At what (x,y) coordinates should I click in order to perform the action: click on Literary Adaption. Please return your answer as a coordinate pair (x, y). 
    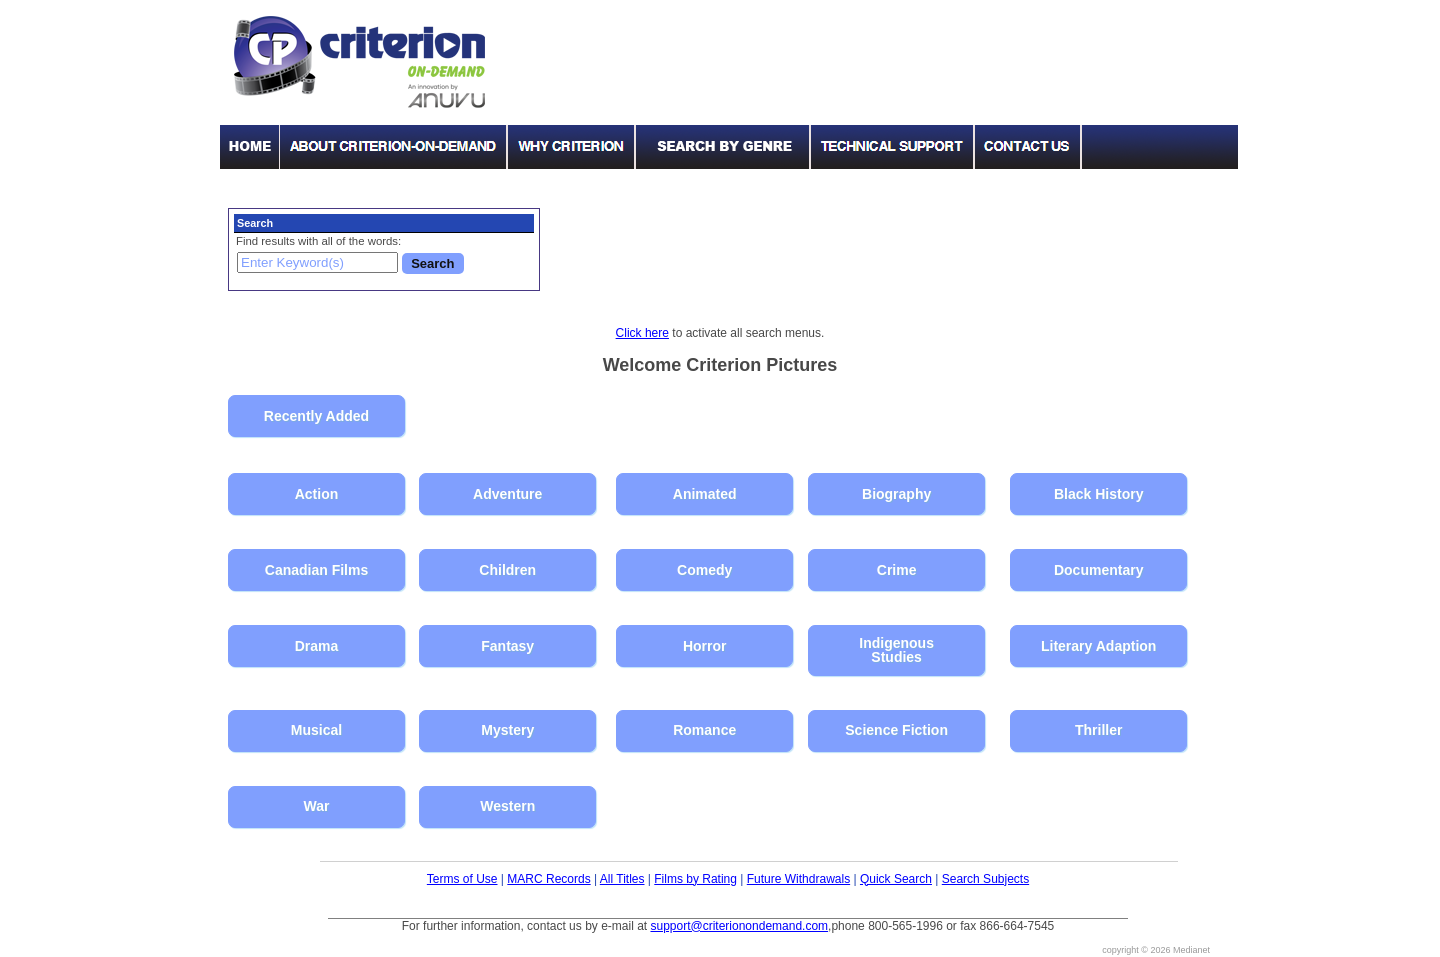
    Looking at the image, I should click on (1098, 646).